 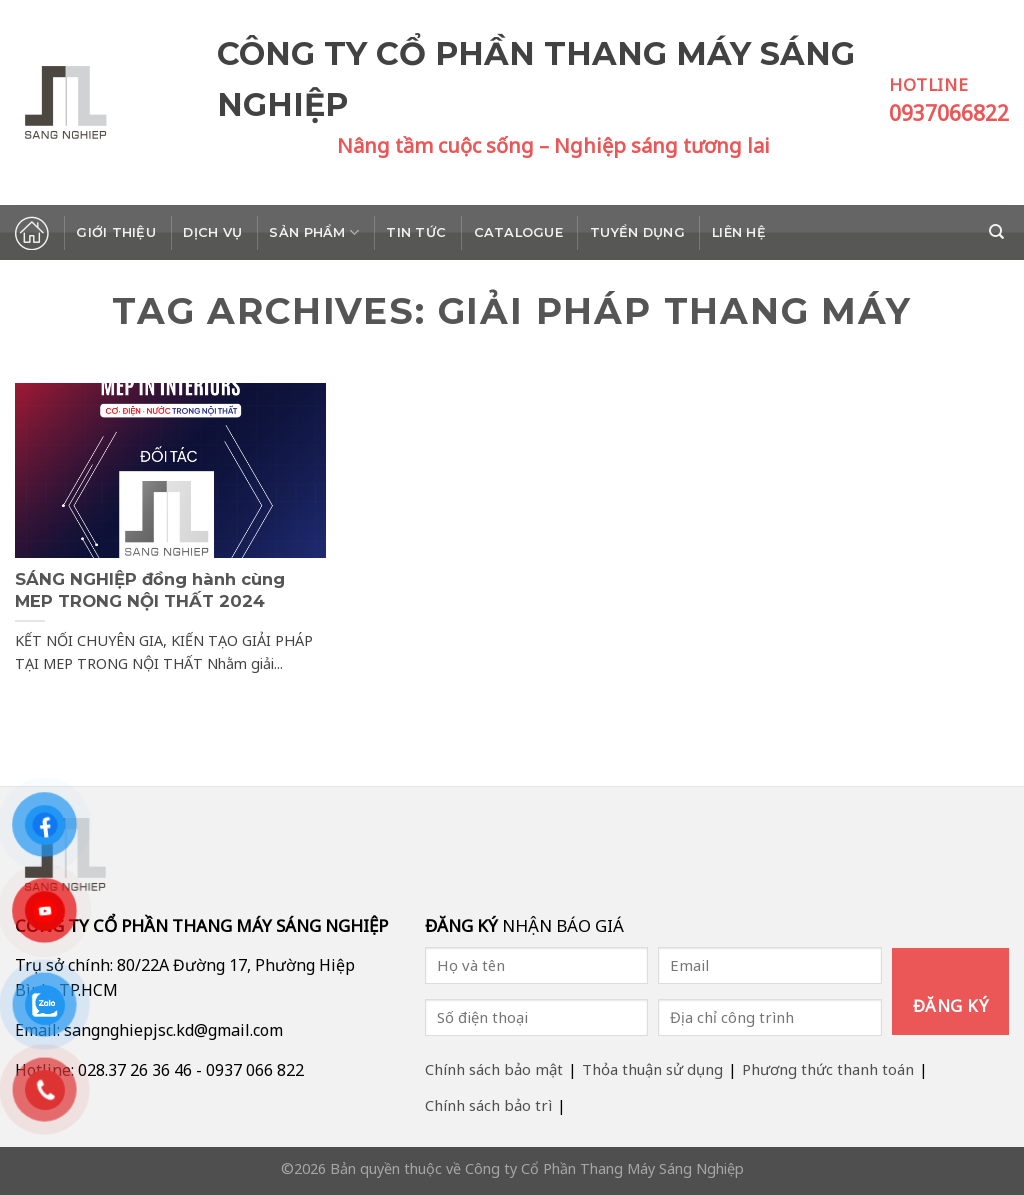 What do you see at coordinates (637, 232) in the screenshot?
I see `Tuyển dụng` at bounding box center [637, 232].